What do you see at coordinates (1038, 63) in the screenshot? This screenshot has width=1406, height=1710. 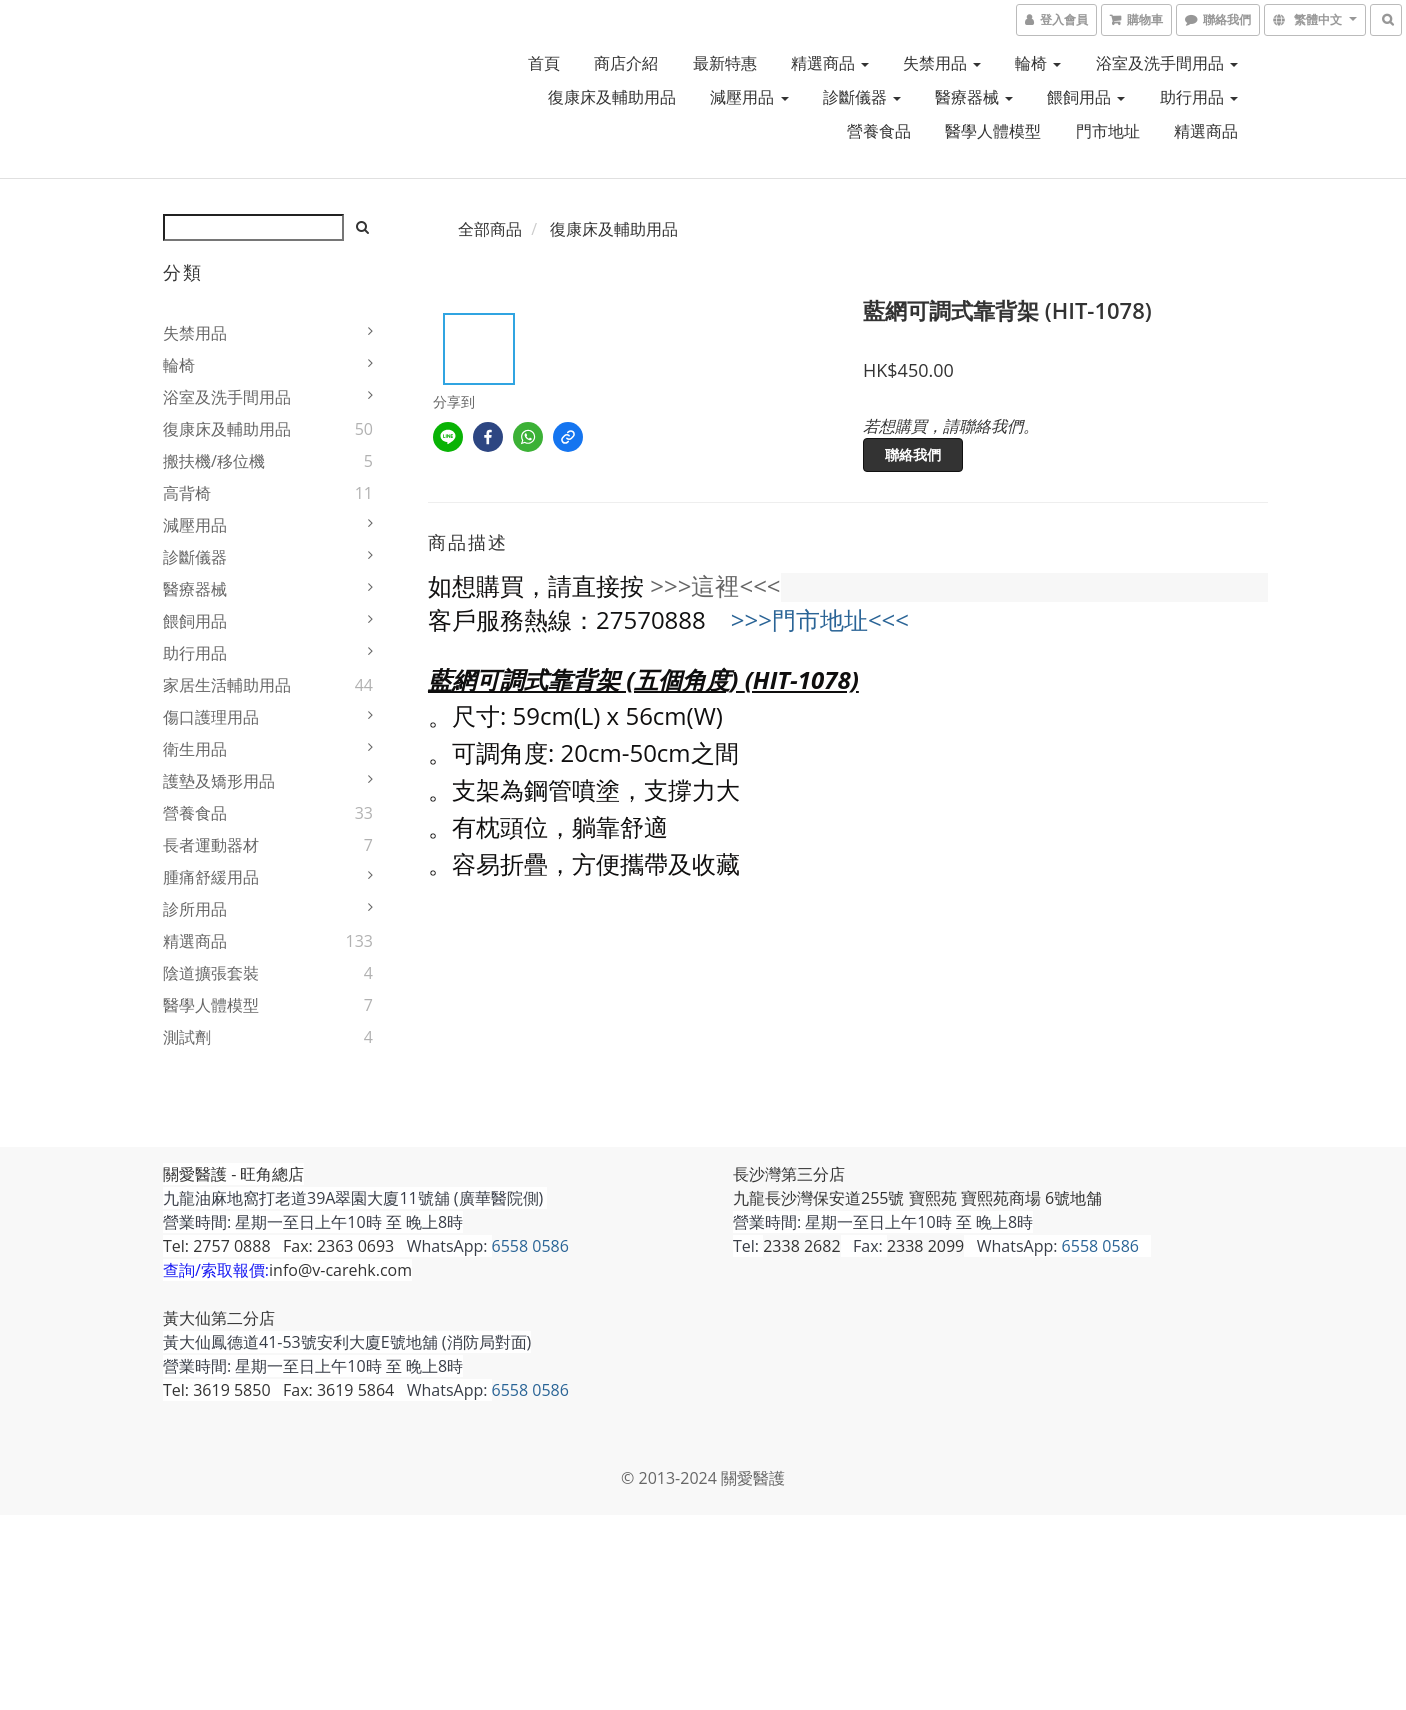 I see `輪椅` at bounding box center [1038, 63].